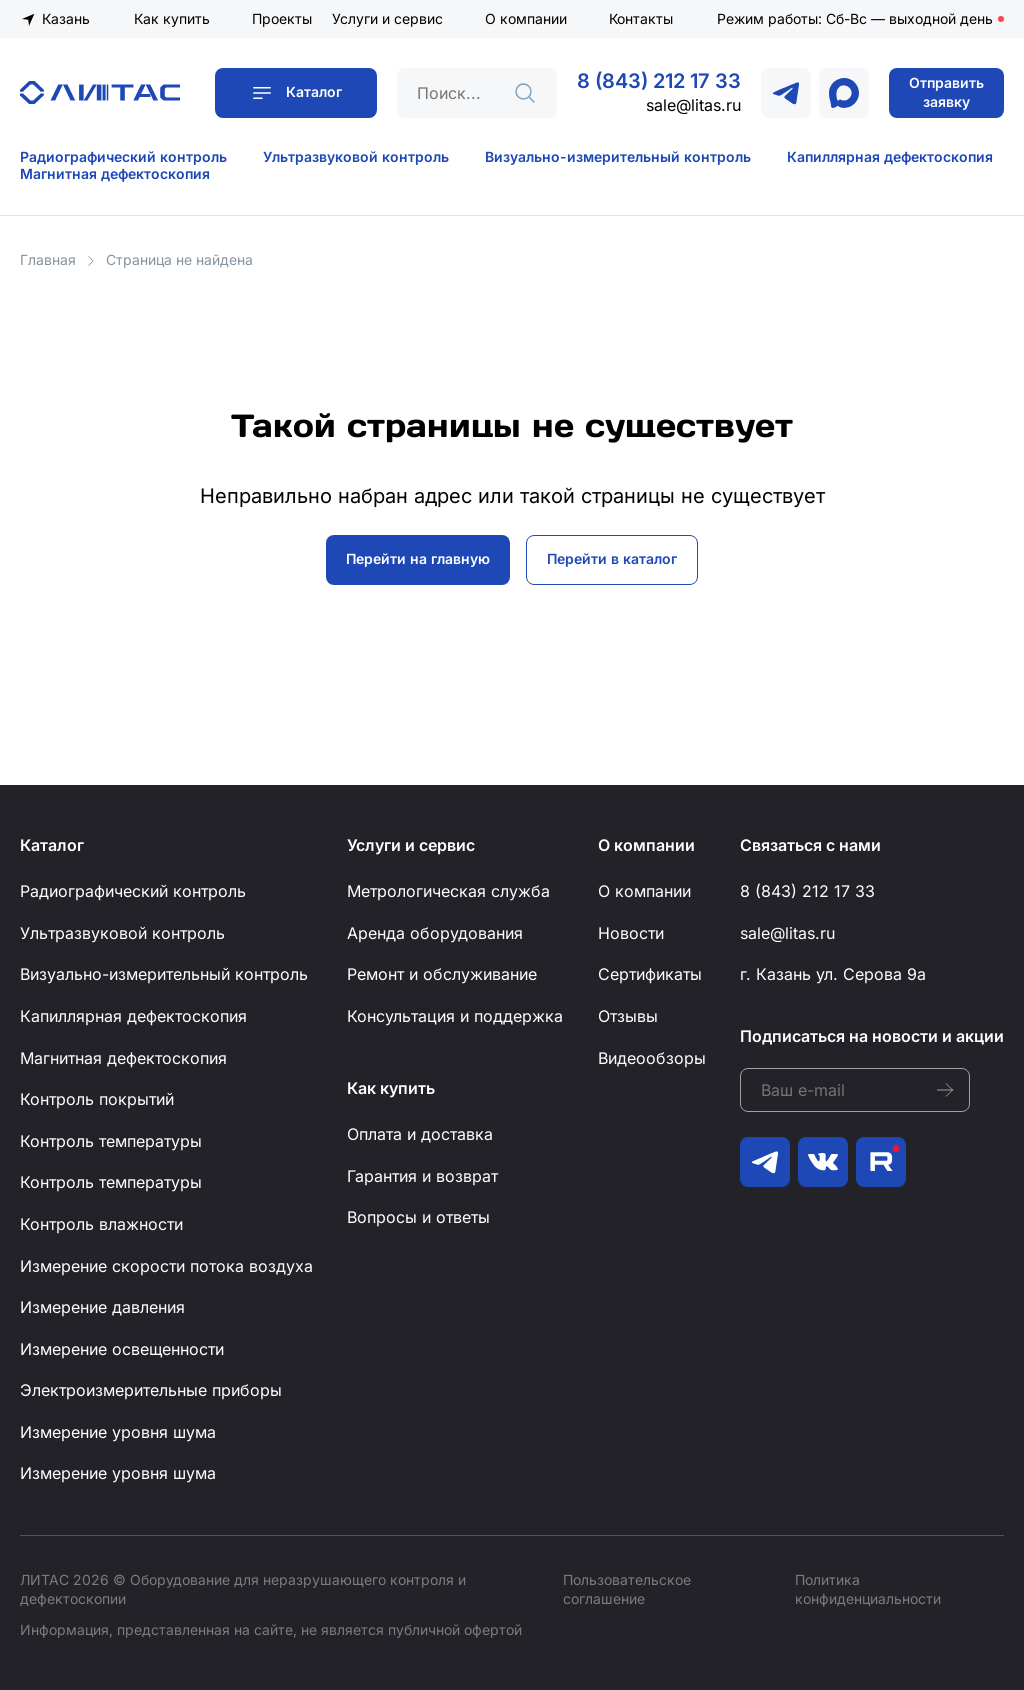  Describe the element at coordinates (282, 18) in the screenshot. I see `Проекты` at that location.